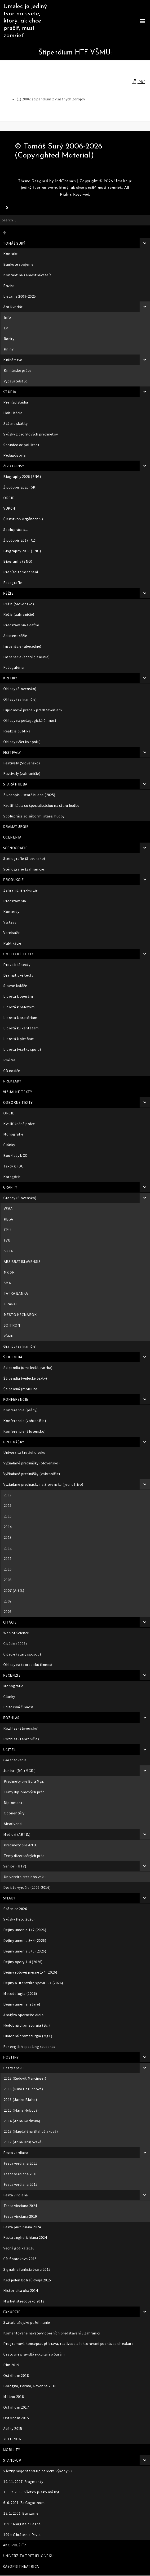 This screenshot has height=2576, width=150. What do you see at coordinates (12, 2428) in the screenshot?
I see `Atény 2015` at bounding box center [12, 2428].